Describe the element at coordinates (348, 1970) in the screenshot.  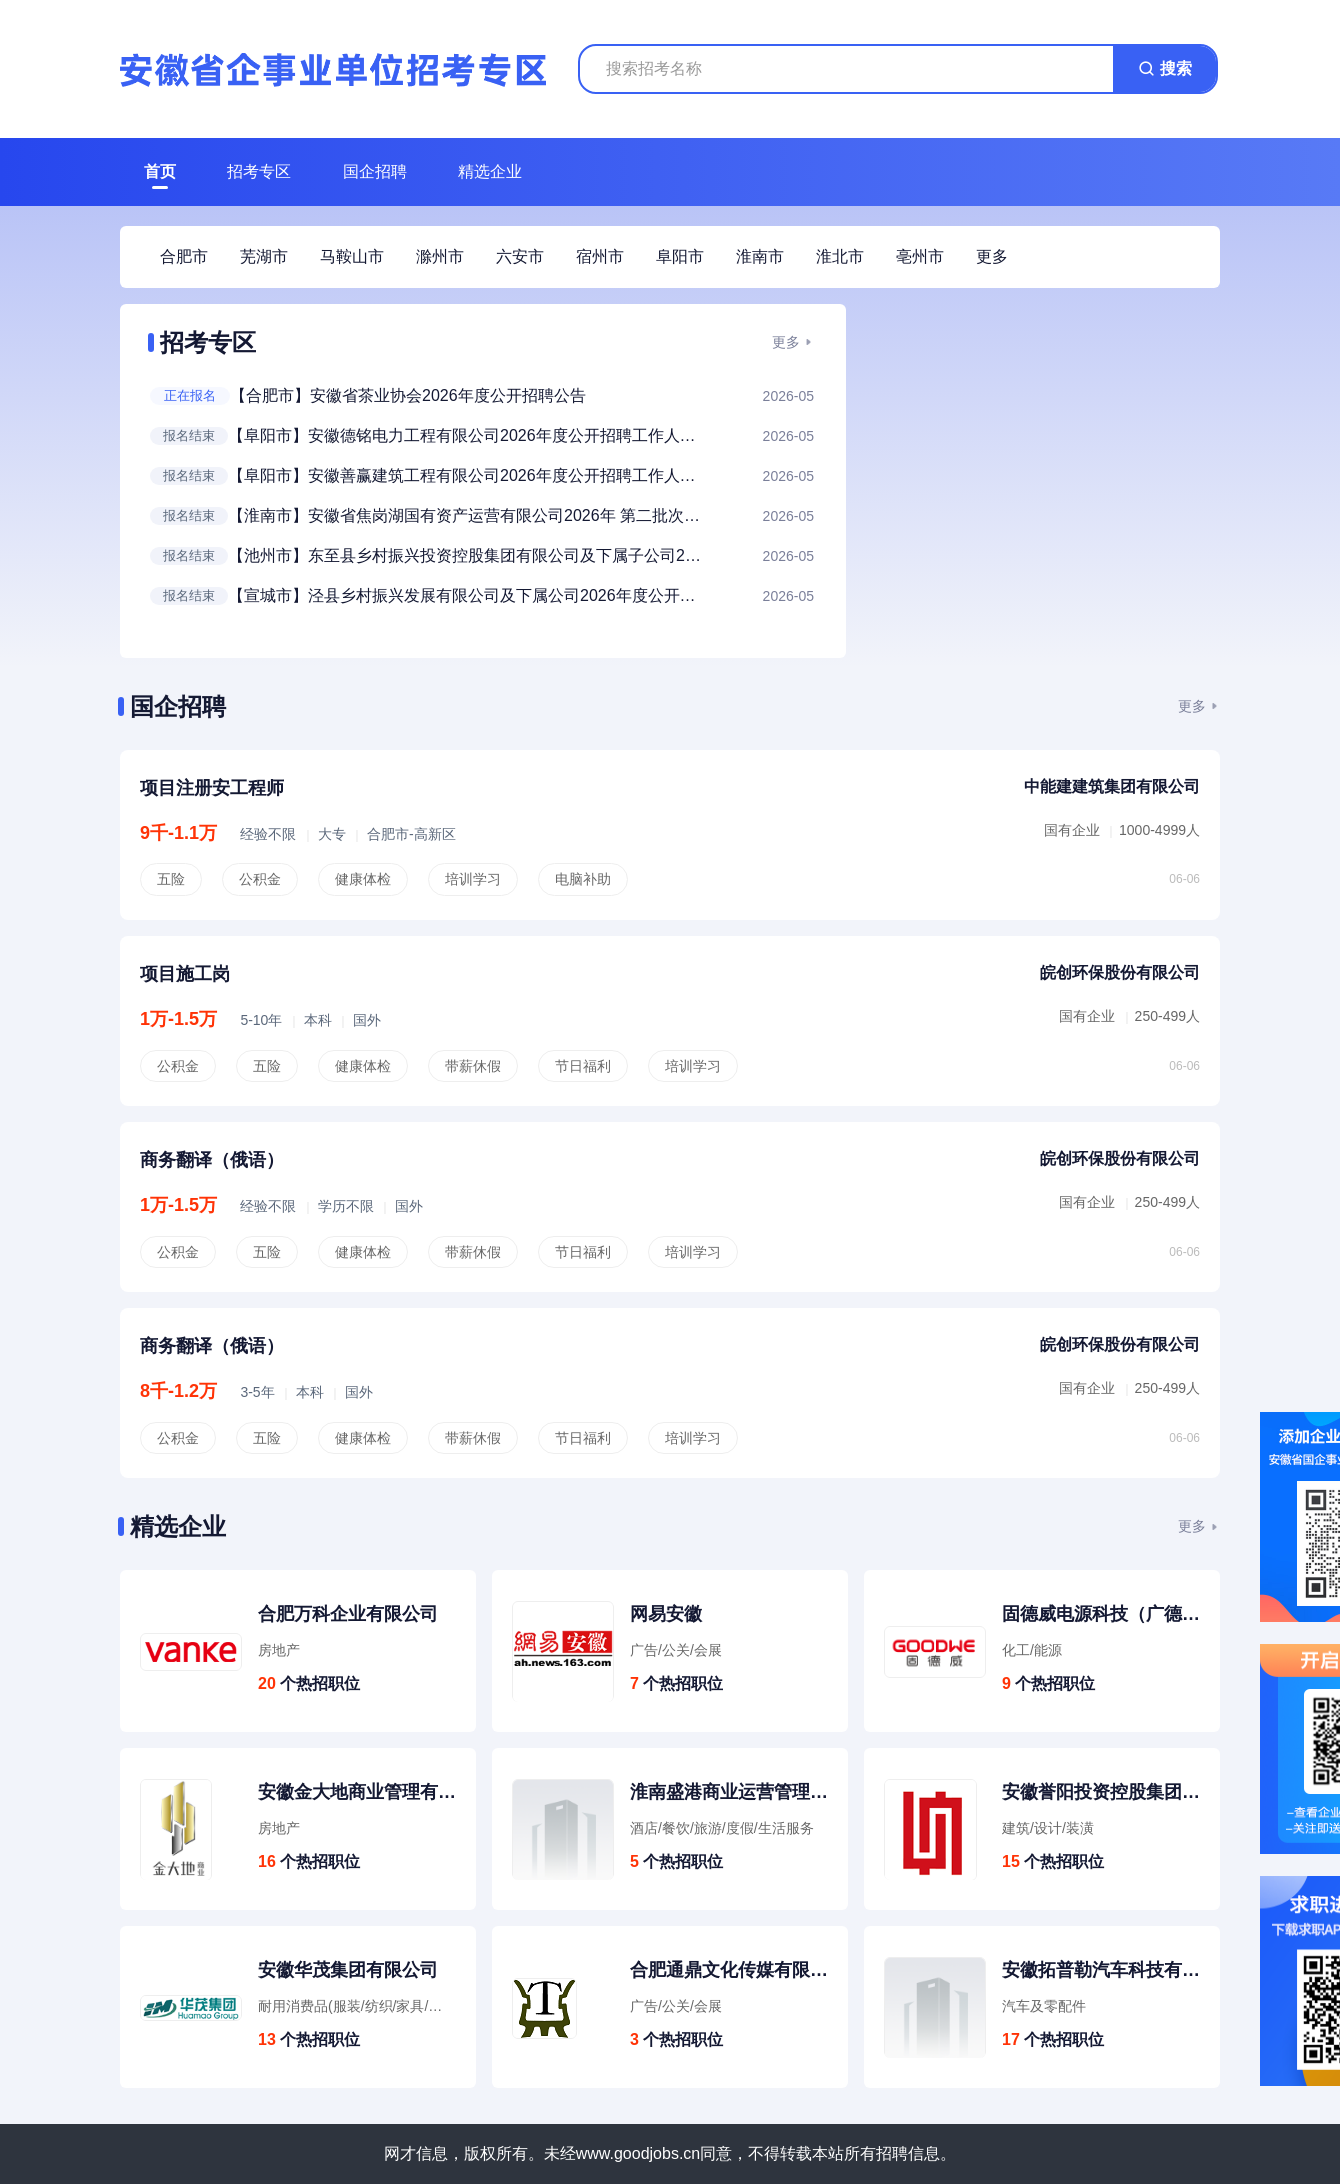
I see `安徽华茂集团有限公司` at that location.